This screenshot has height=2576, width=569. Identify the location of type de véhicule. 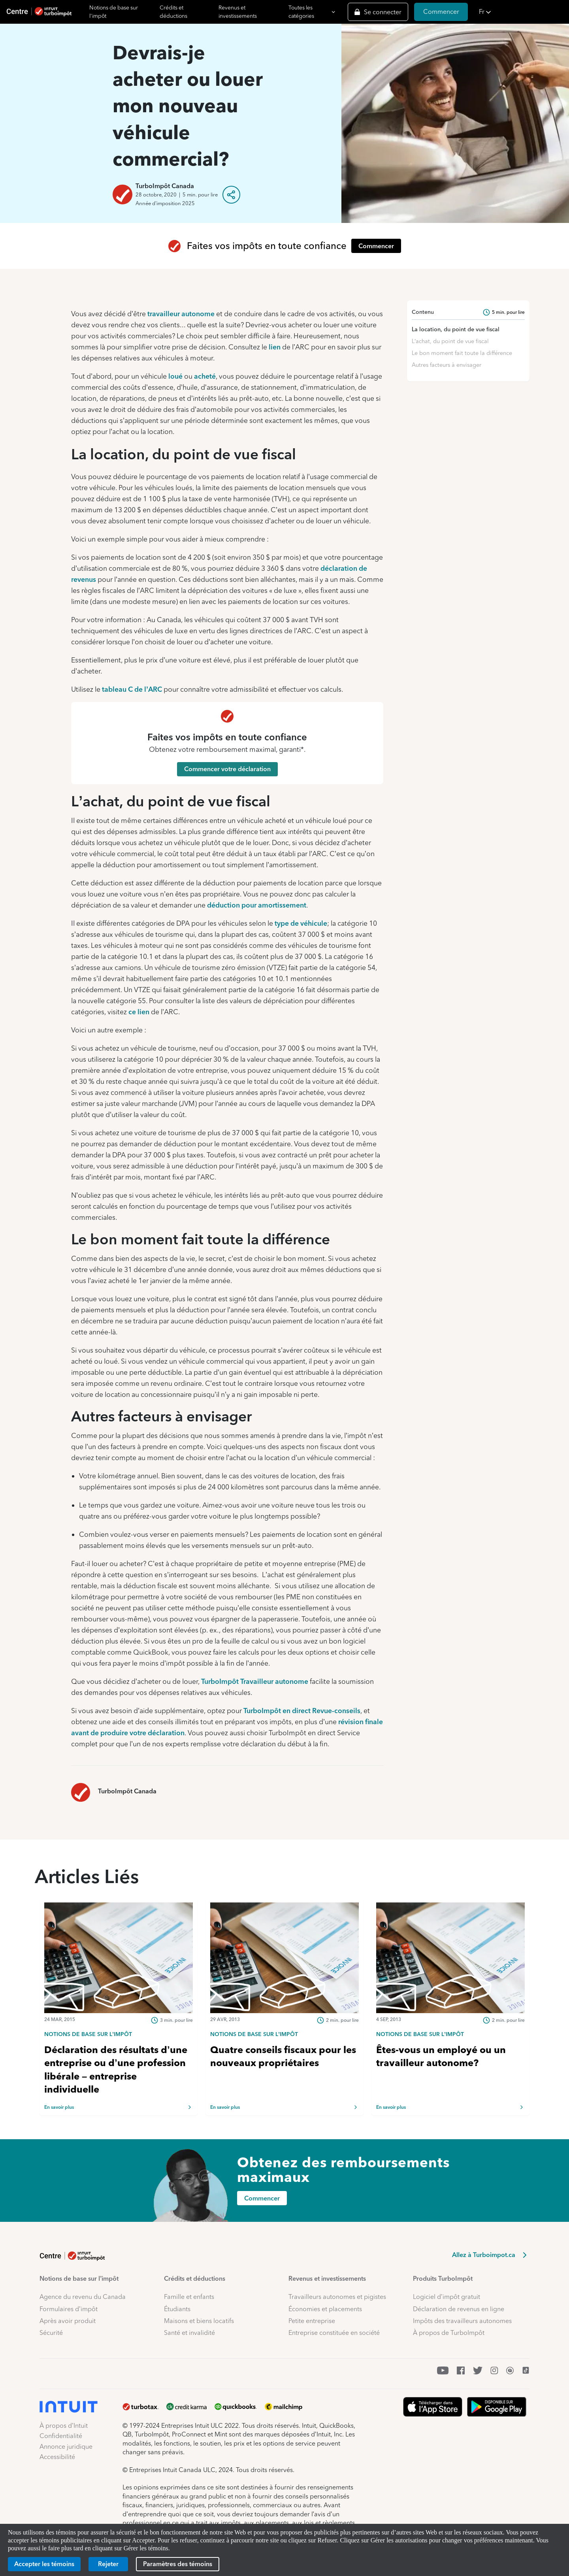
(301, 923).